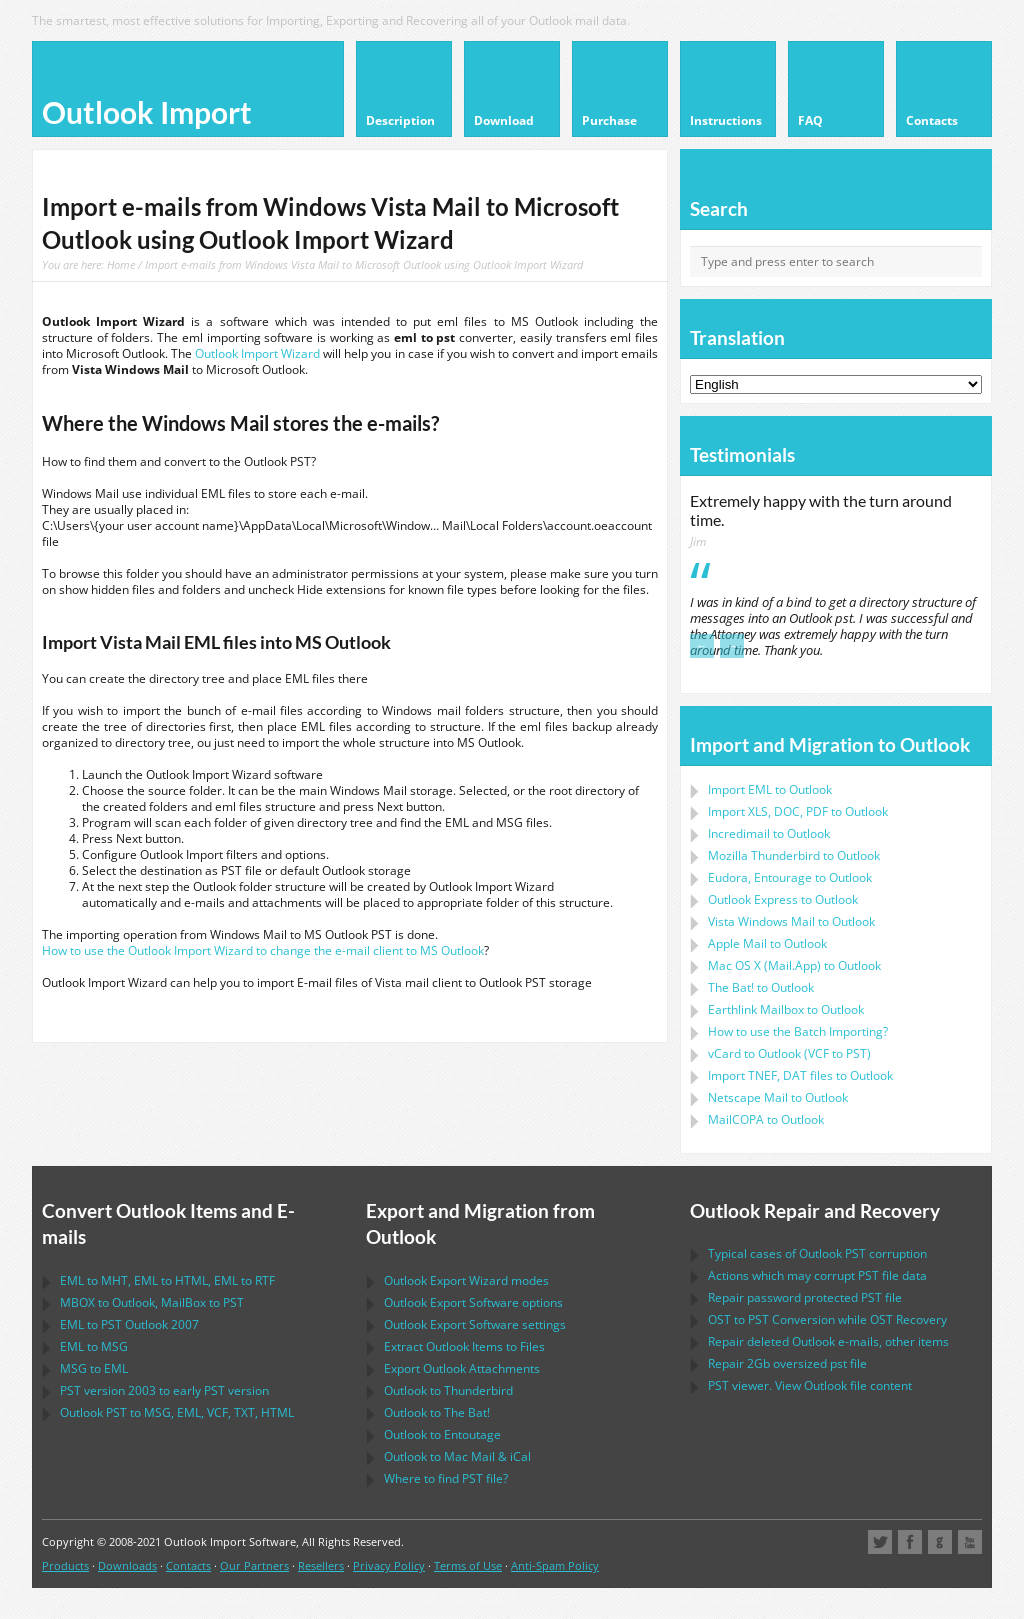 This screenshot has height=1619, width=1024. Describe the element at coordinates (254, 1565) in the screenshot. I see `Our Partners` at that location.